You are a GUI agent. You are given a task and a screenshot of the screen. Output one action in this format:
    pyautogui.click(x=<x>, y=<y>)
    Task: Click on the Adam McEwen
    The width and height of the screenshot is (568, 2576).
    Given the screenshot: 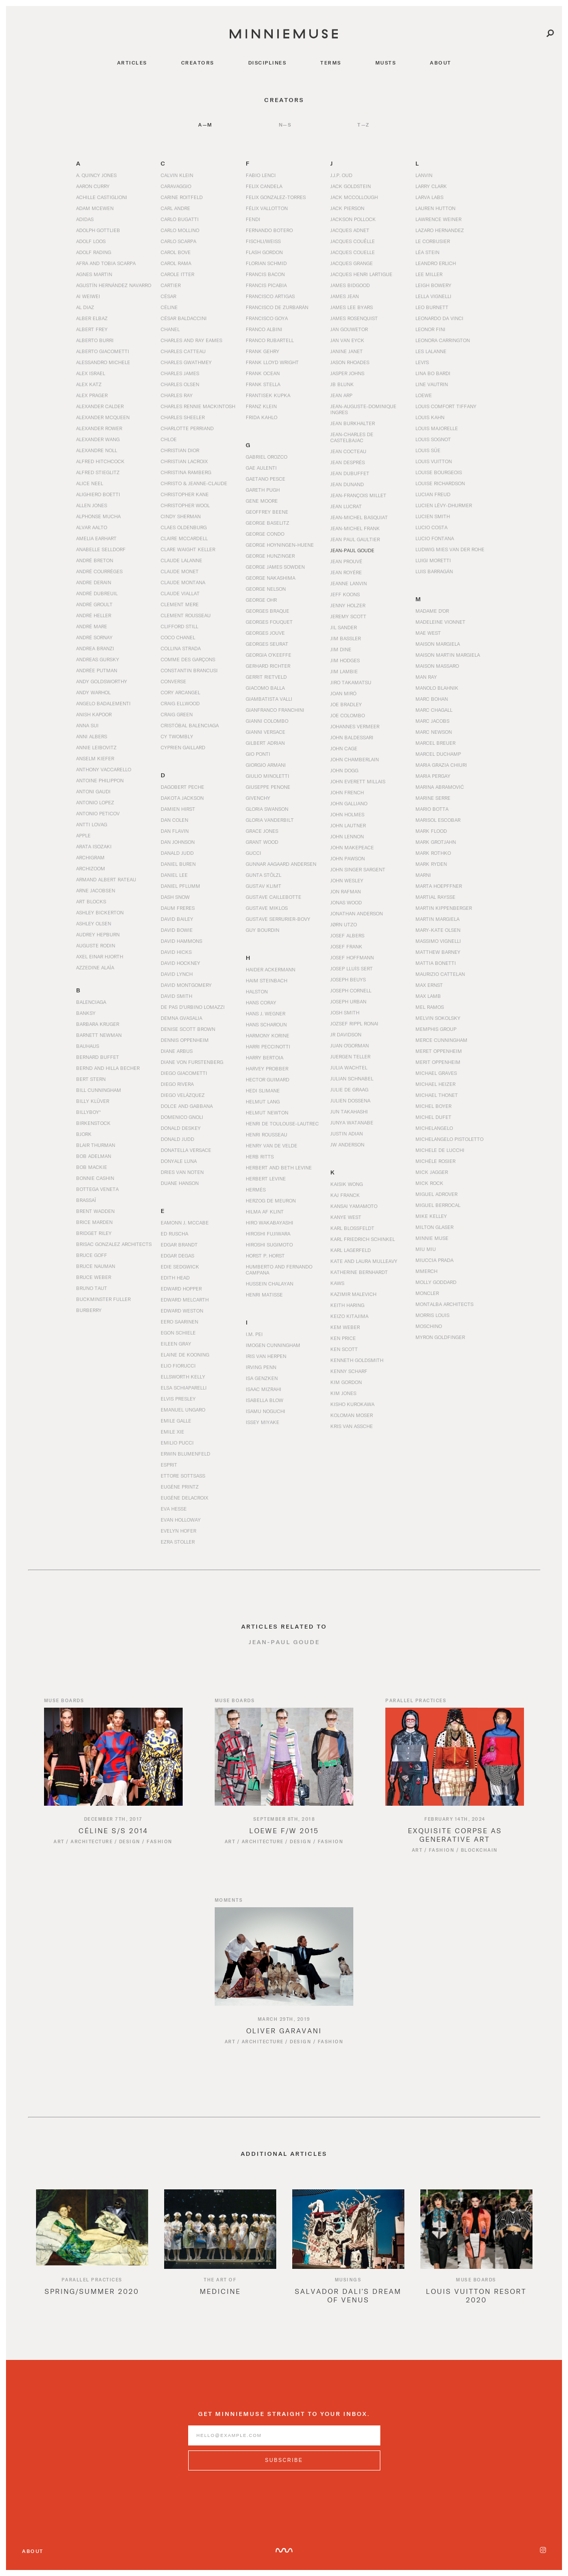 What is the action you would take?
    pyautogui.click(x=95, y=208)
    